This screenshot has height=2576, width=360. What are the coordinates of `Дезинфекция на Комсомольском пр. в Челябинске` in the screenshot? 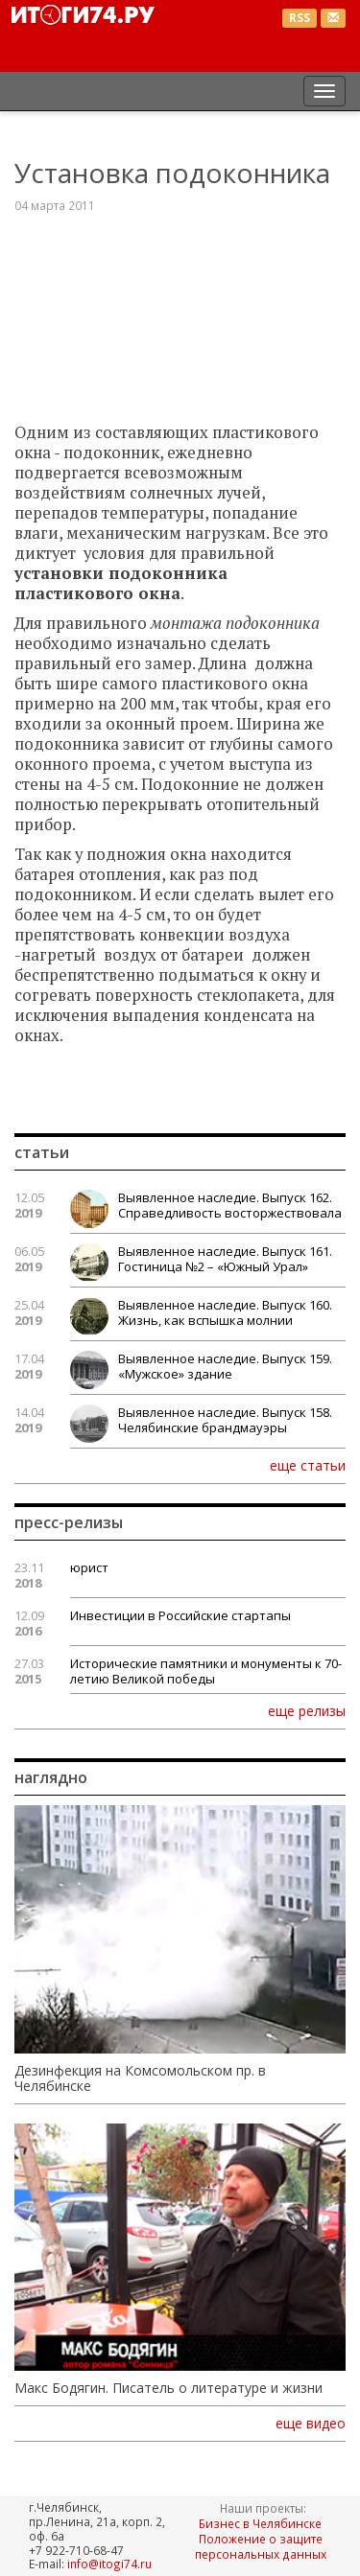 It's located at (140, 2078).